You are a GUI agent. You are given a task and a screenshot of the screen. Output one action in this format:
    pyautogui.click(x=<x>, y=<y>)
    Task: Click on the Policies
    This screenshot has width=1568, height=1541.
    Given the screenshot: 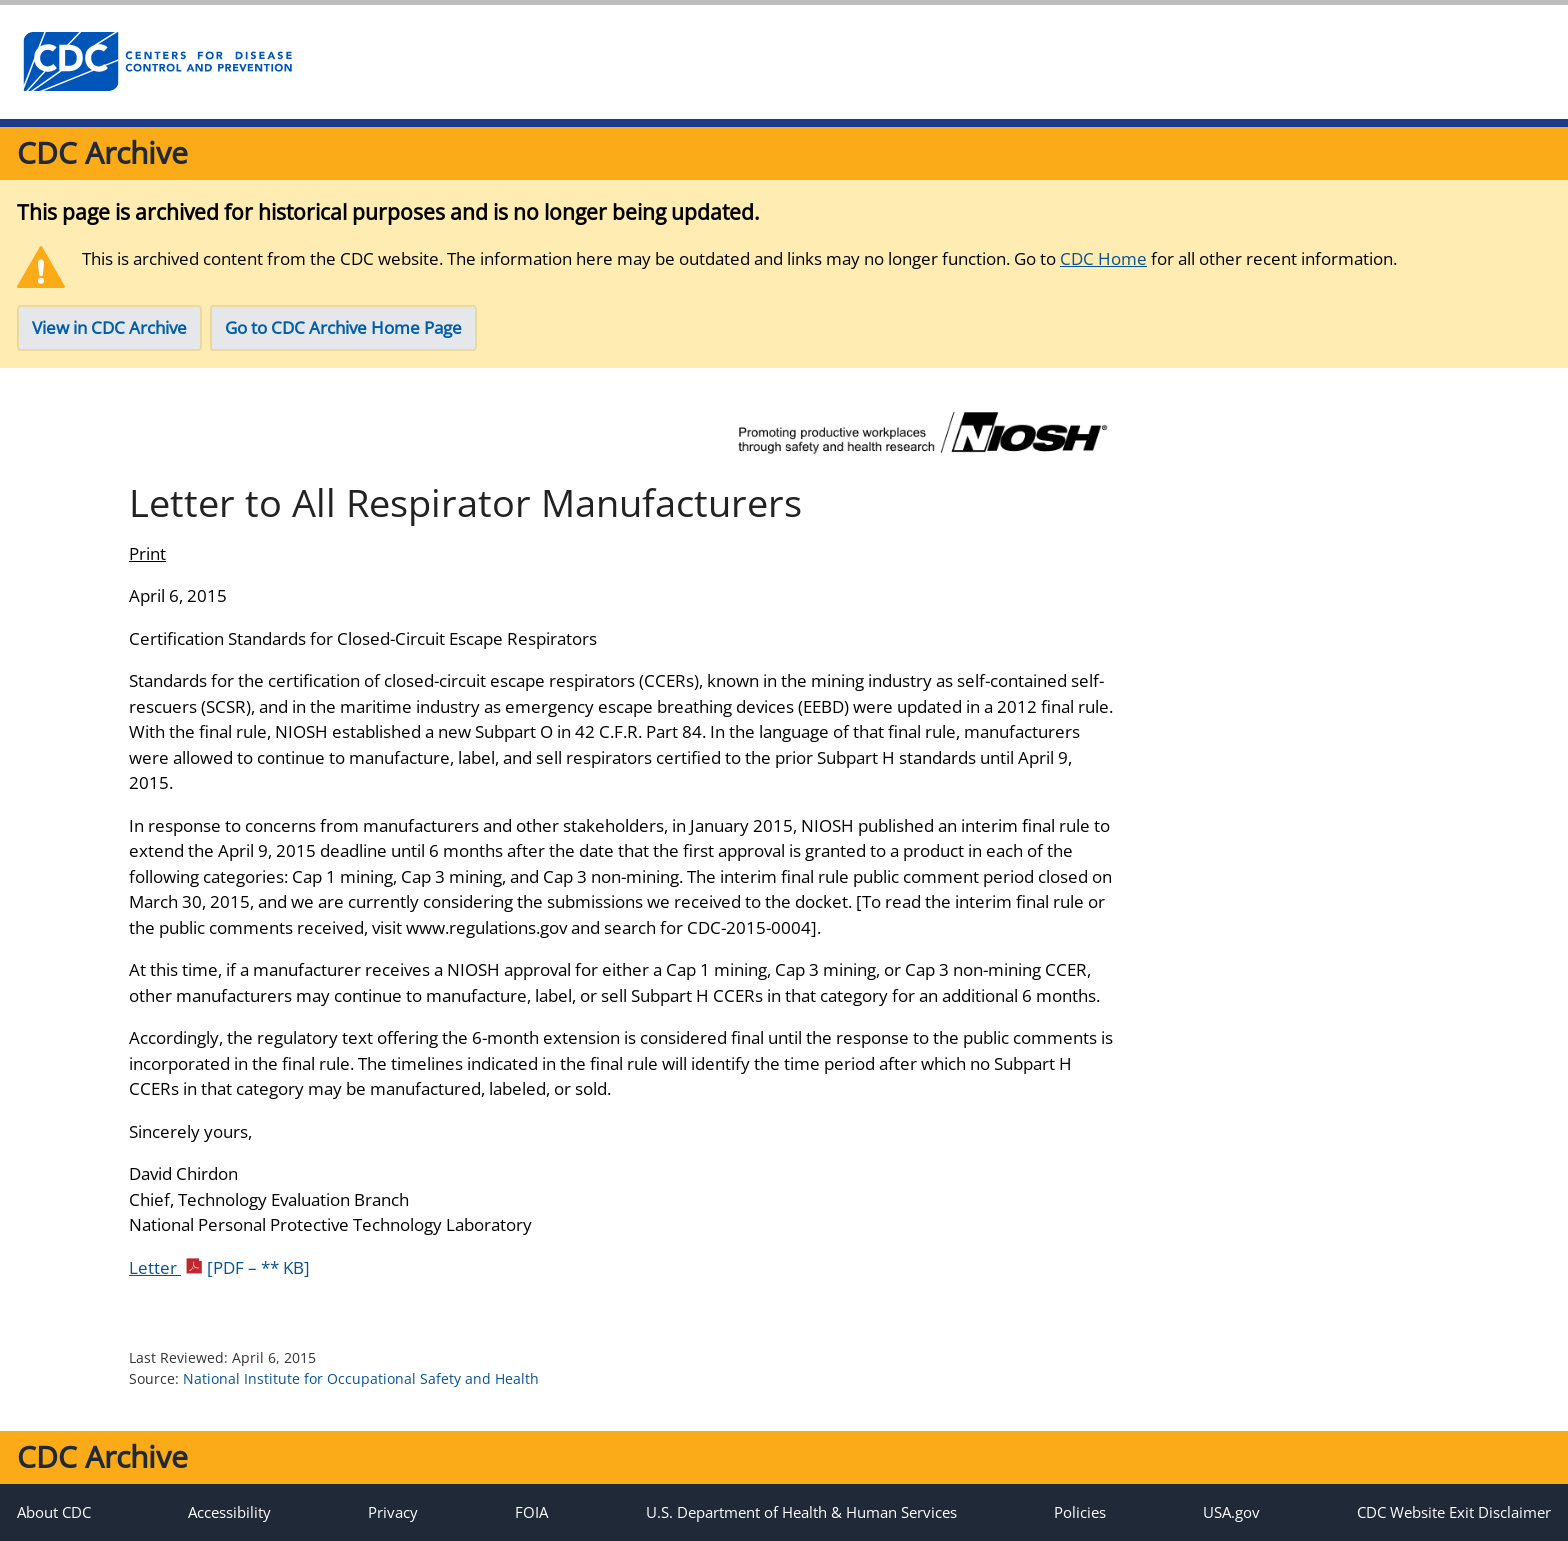 What is the action you would take?
    pyautogui.click(x=1080, y=1512)
    